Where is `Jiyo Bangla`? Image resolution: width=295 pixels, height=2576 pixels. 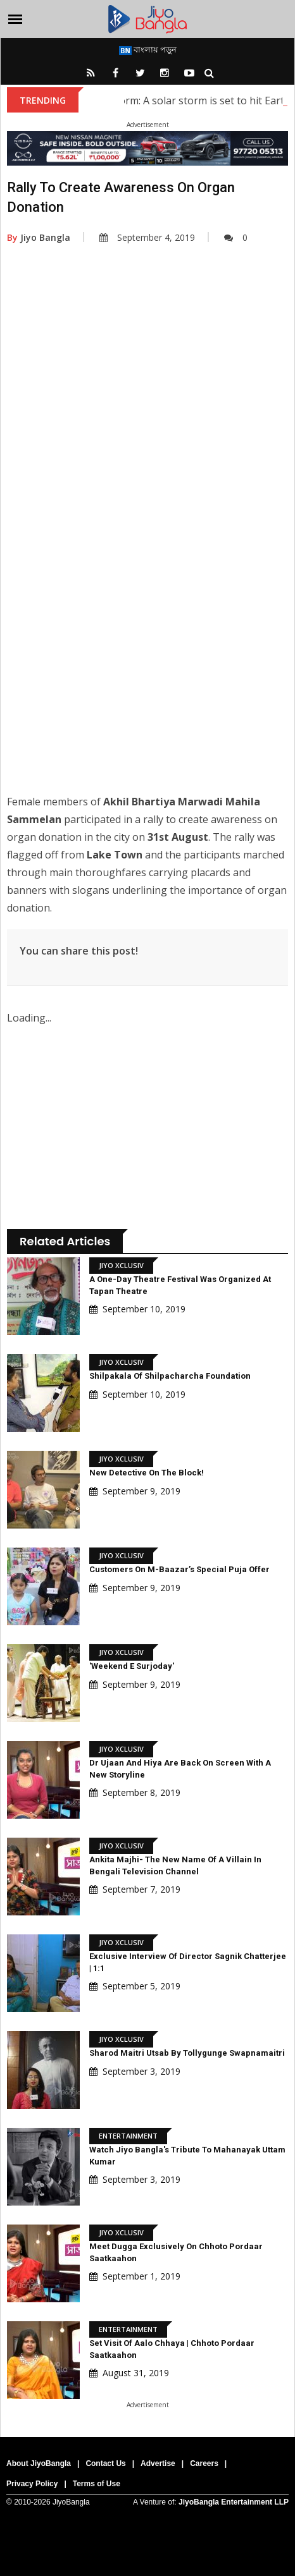 Jiyo Bangla is located at coordinates (38, 237).